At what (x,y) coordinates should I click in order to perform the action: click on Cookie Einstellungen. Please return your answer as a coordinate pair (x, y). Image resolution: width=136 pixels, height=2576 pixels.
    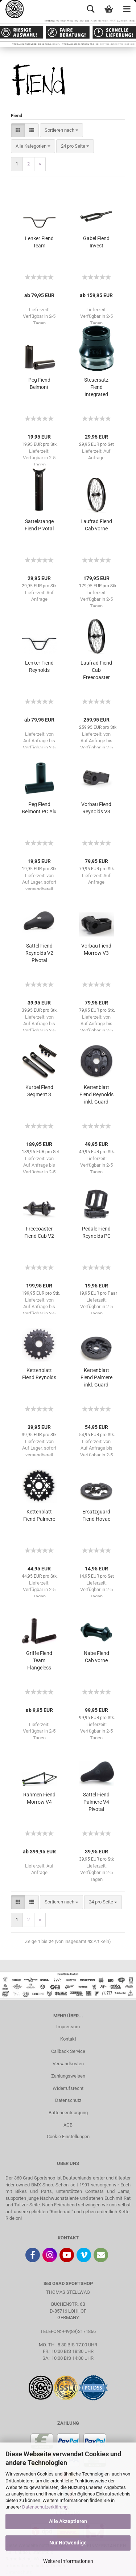
    Looking at the image, I should click on (68, 2136).